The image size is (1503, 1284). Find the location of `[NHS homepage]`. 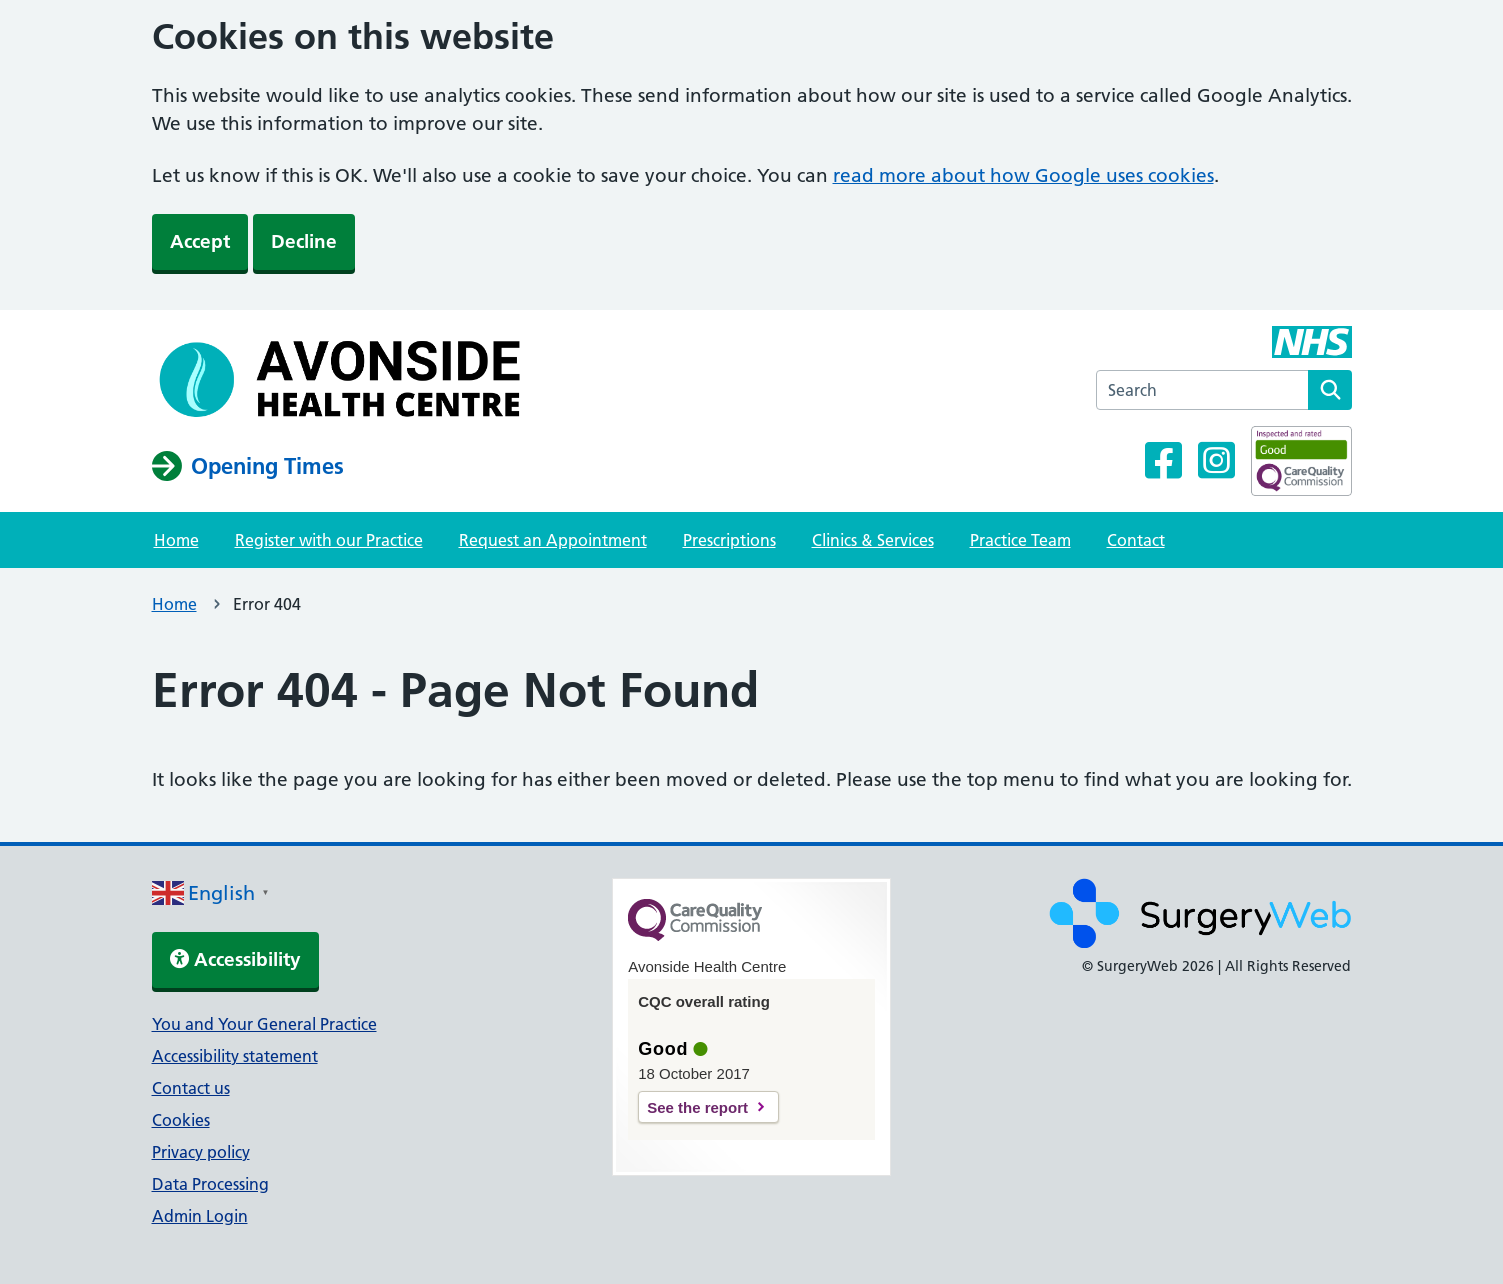

[NHS homepage] is located at coordinates (344, 379).